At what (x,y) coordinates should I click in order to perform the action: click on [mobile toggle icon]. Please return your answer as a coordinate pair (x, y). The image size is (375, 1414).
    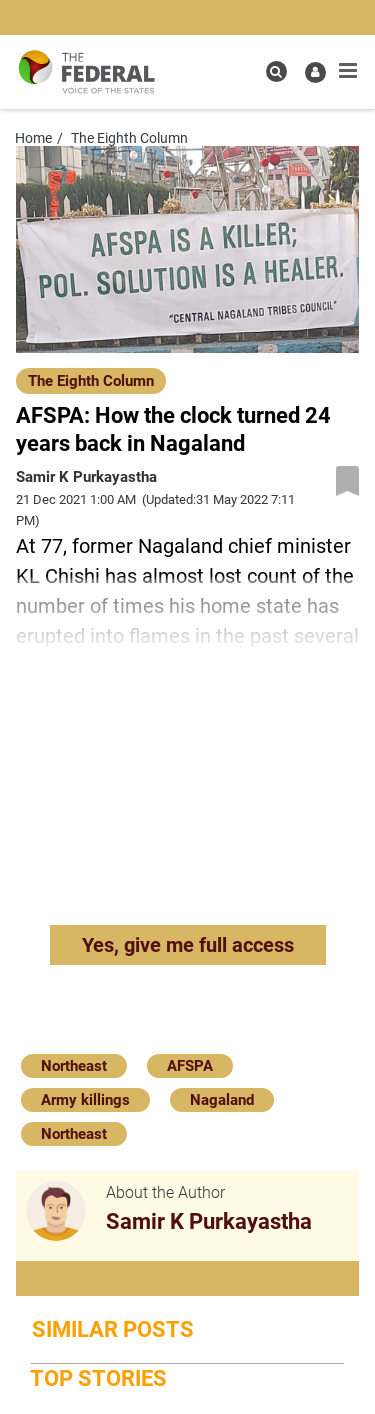
    Looking at the image, I should click on (348, 71).